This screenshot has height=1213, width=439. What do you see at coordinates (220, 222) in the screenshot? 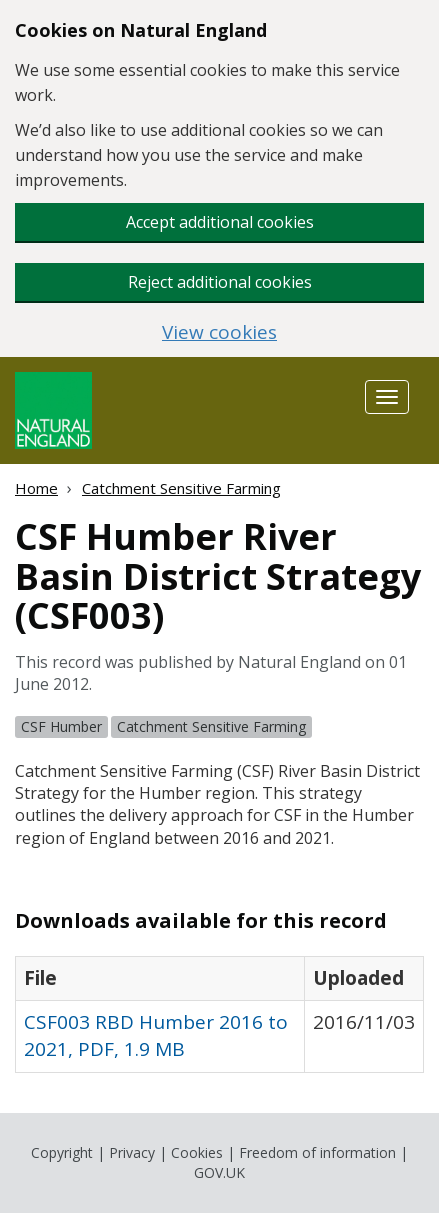
I see `Accept additional cookies` at bounding box center [220, 222].